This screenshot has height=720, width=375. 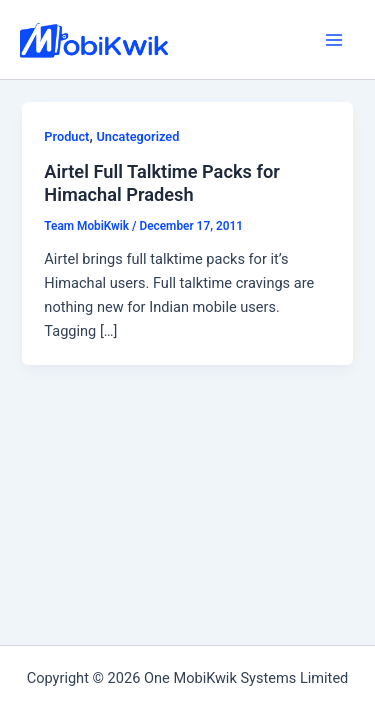 I want to click on Product, so click(x=66, y=136).